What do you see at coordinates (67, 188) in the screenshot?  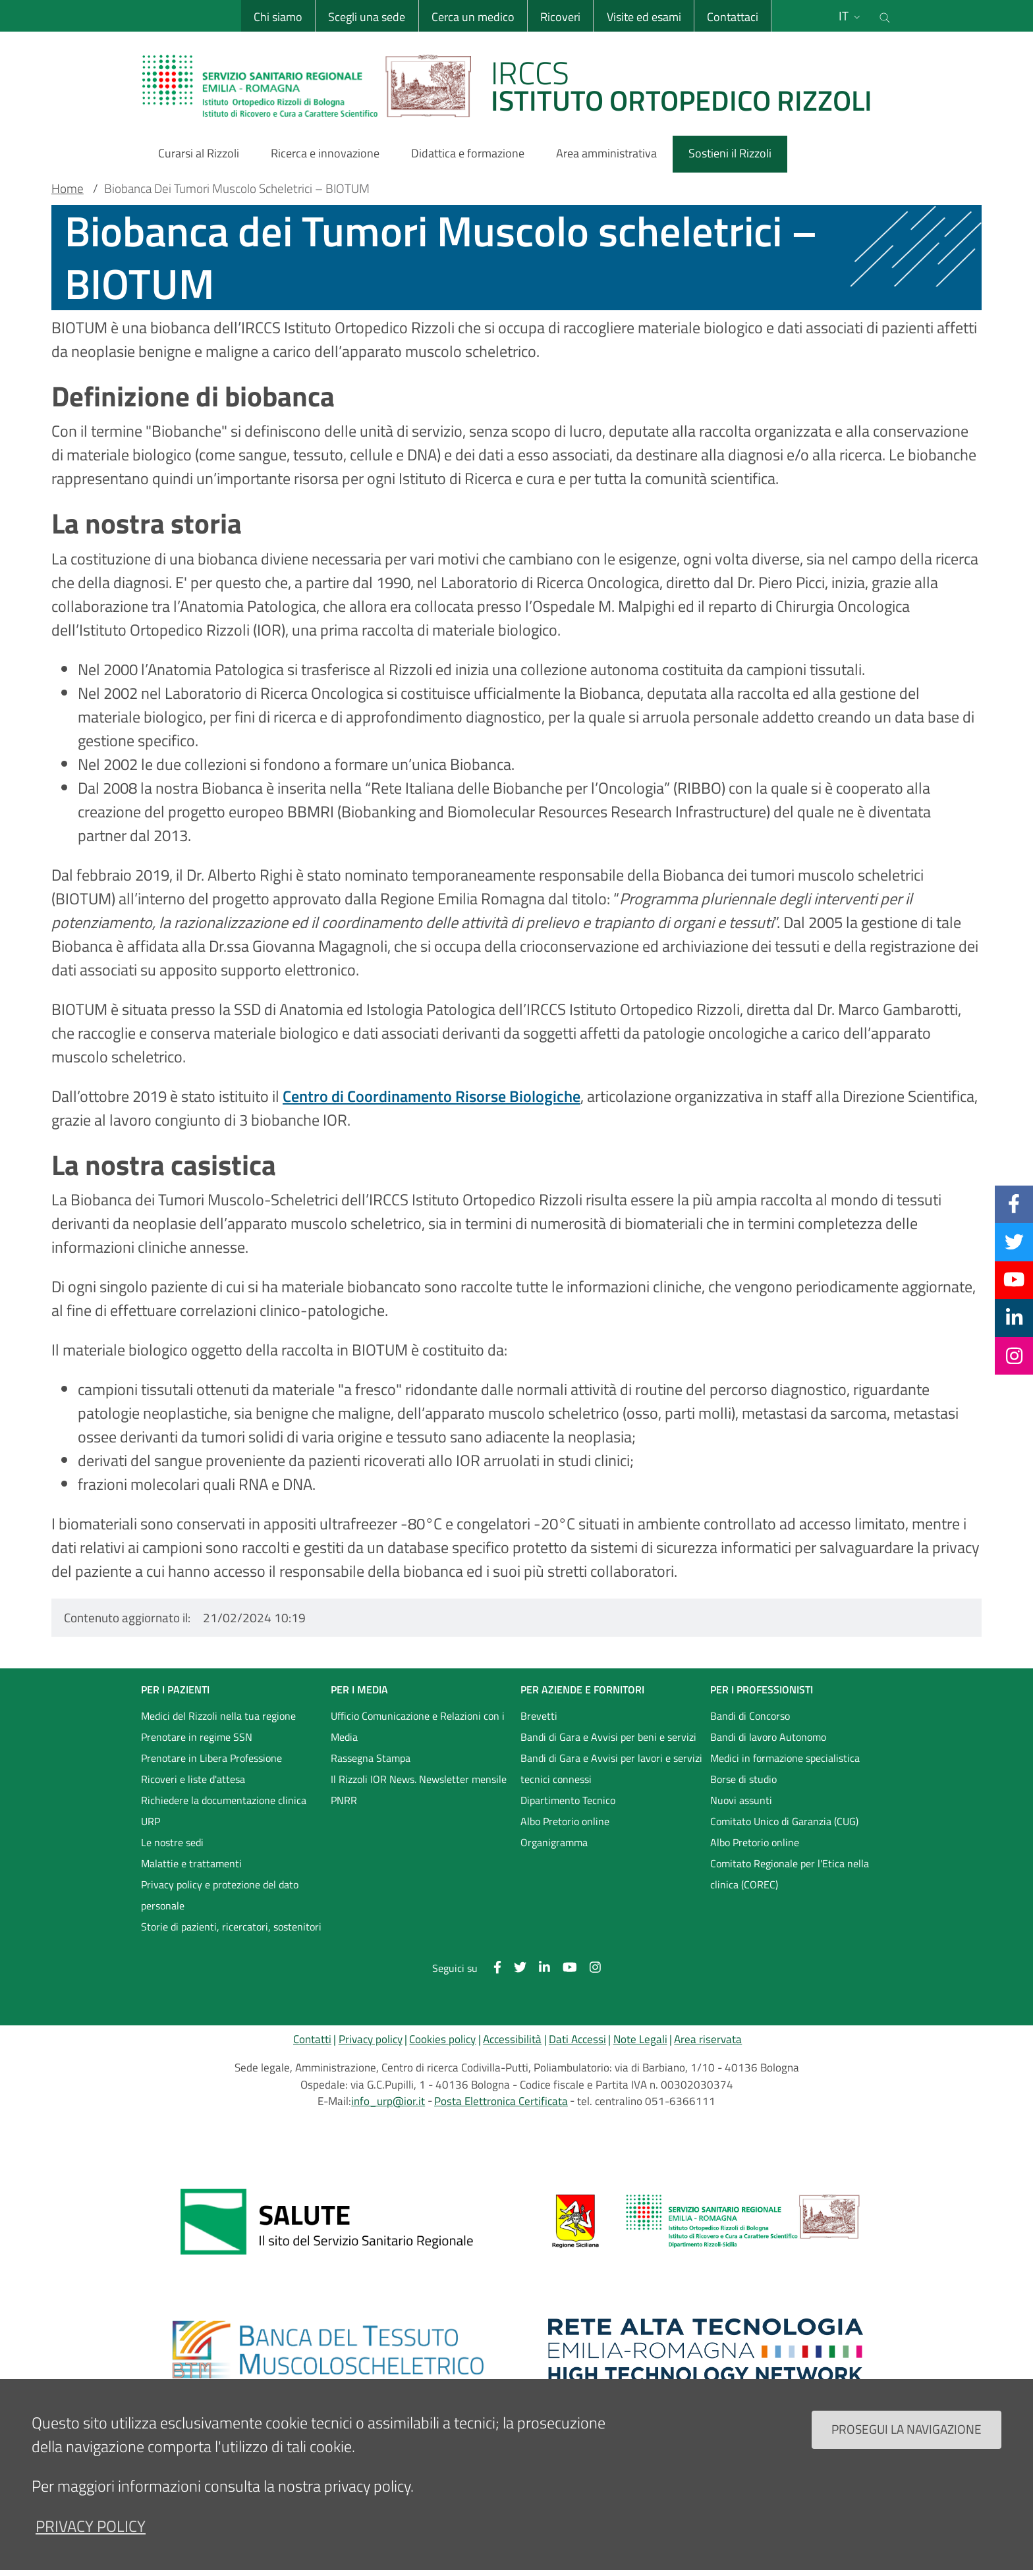 I see `Home` at bounding box center [67, 188].